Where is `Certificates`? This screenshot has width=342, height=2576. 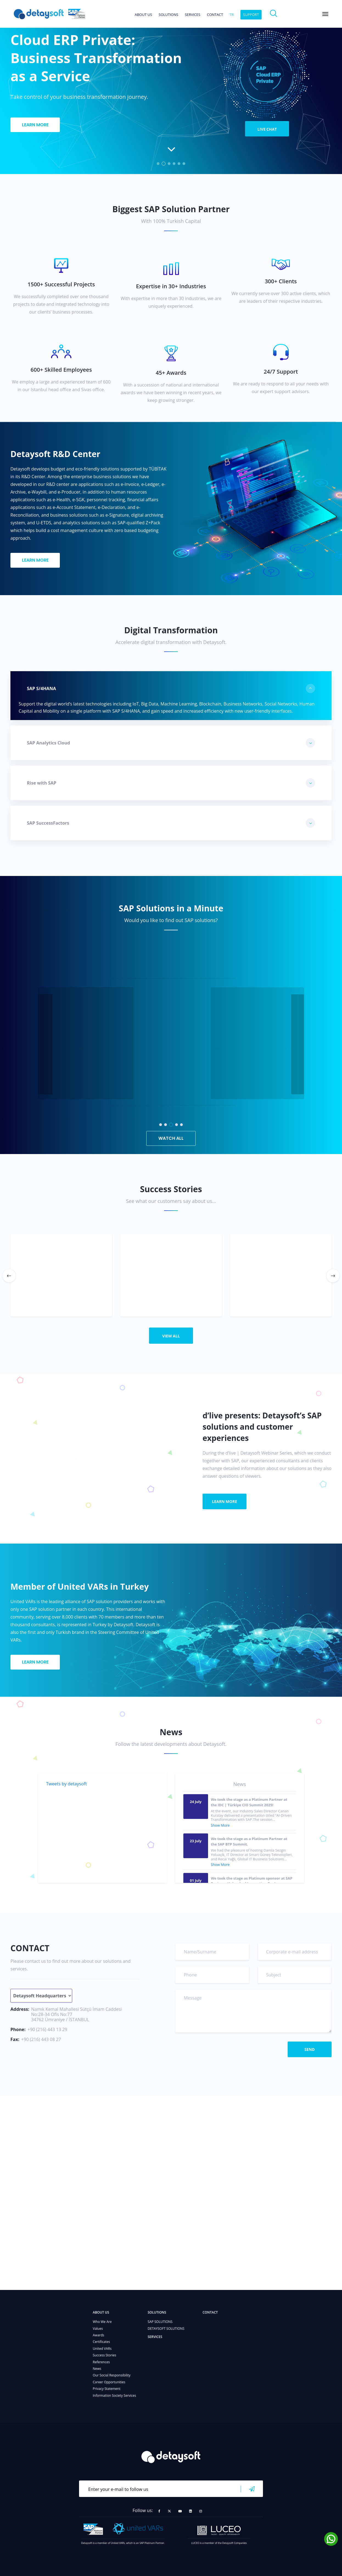
Certificates is located at coordinates (101, 2341).